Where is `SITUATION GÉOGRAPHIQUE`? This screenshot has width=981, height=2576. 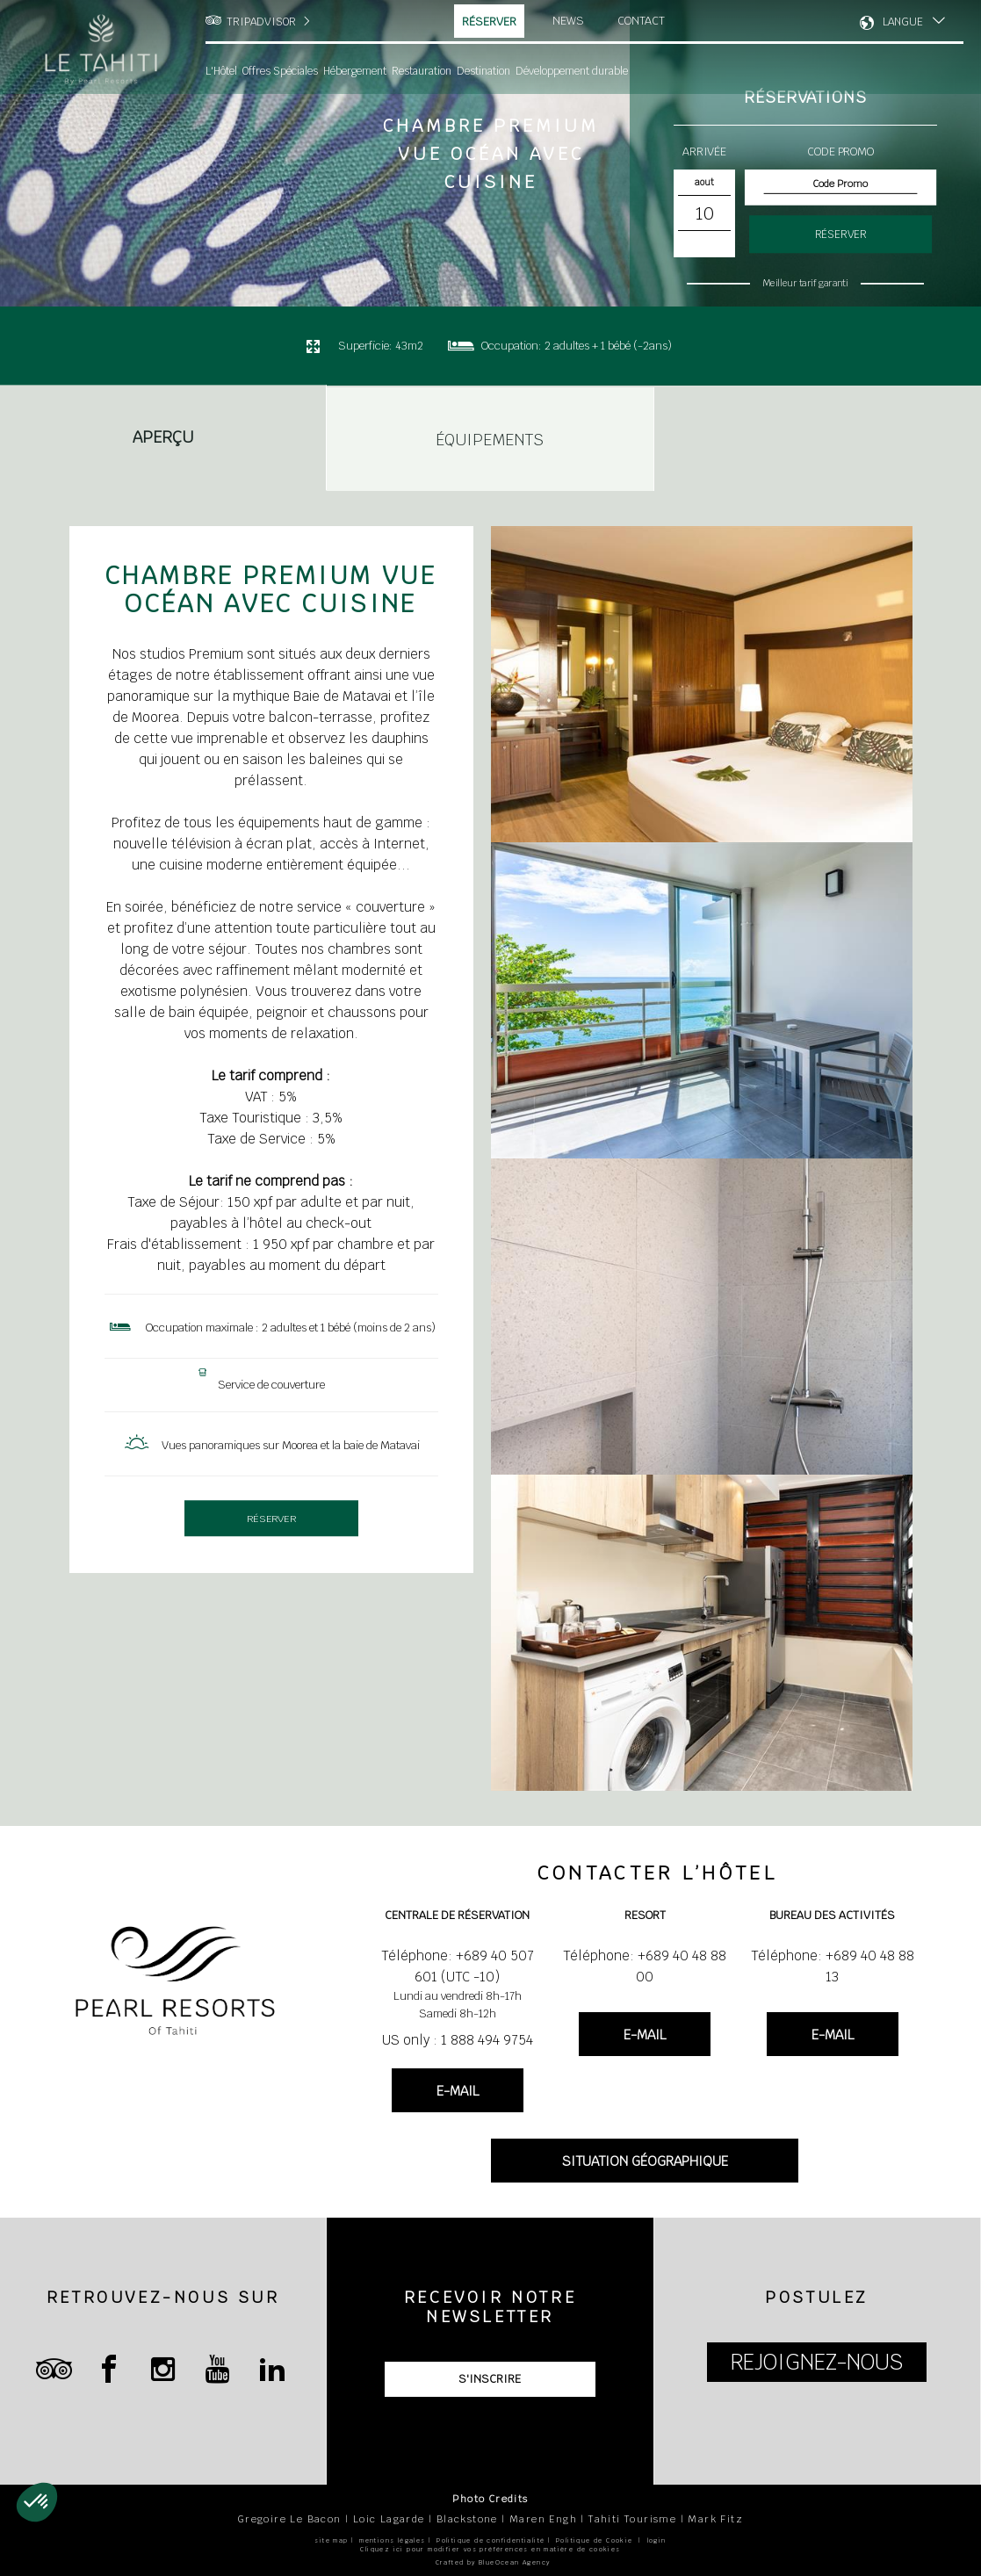 SITUATION GÉOGRAPHIQUE is located at coordinates (645, 2161).